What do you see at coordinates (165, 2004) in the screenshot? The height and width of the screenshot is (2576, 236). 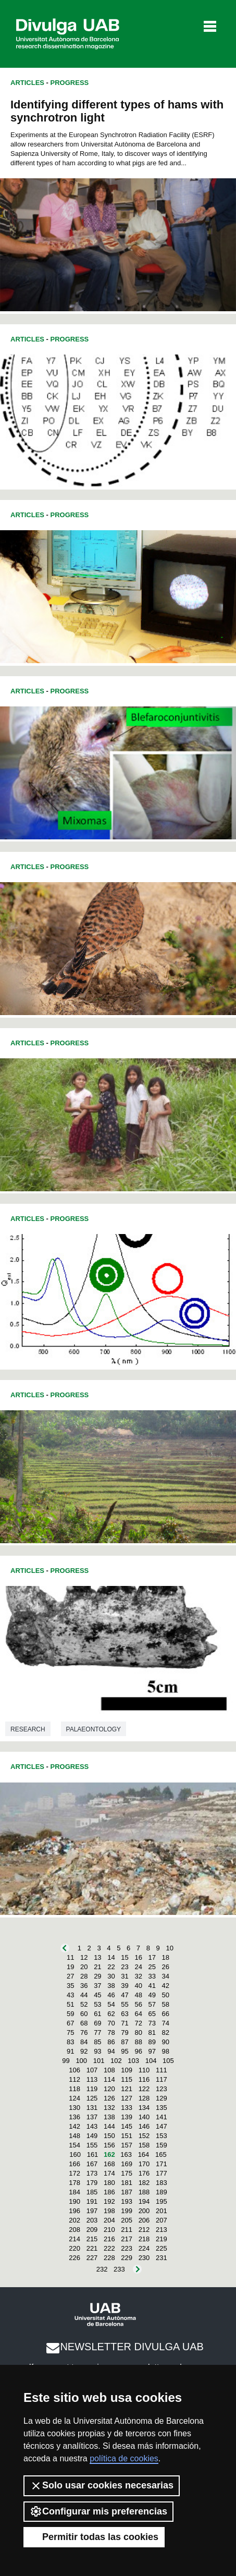 I see `58` at bounding box center [165, 2004].